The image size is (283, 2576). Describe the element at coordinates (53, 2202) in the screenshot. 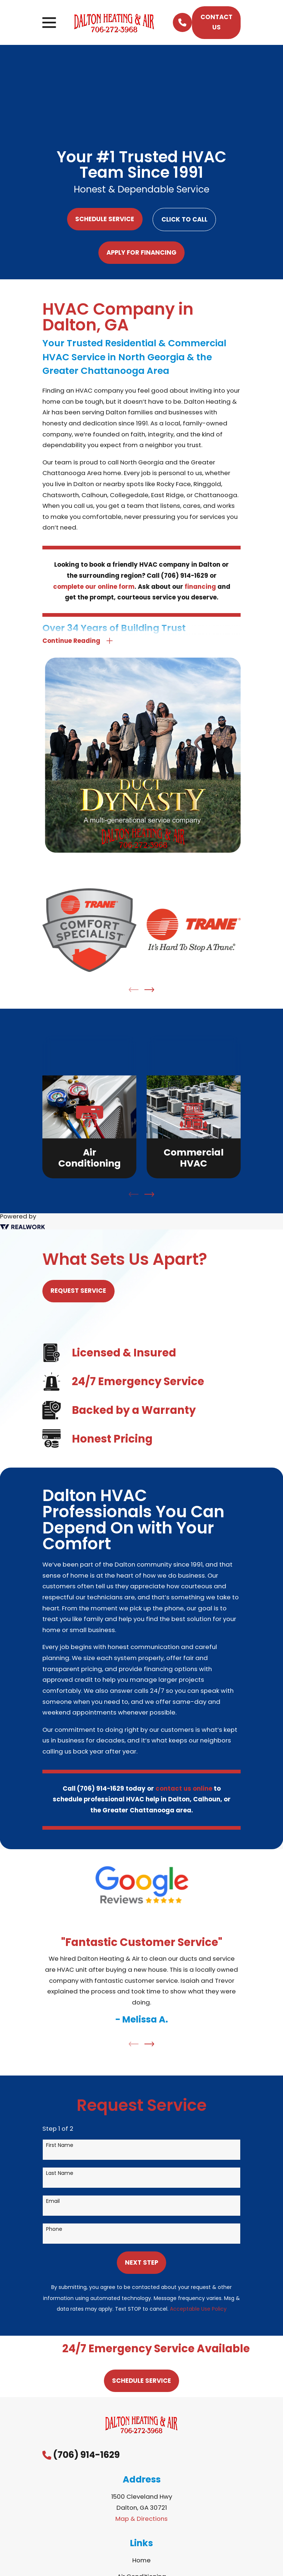

I see `Email` at that location.